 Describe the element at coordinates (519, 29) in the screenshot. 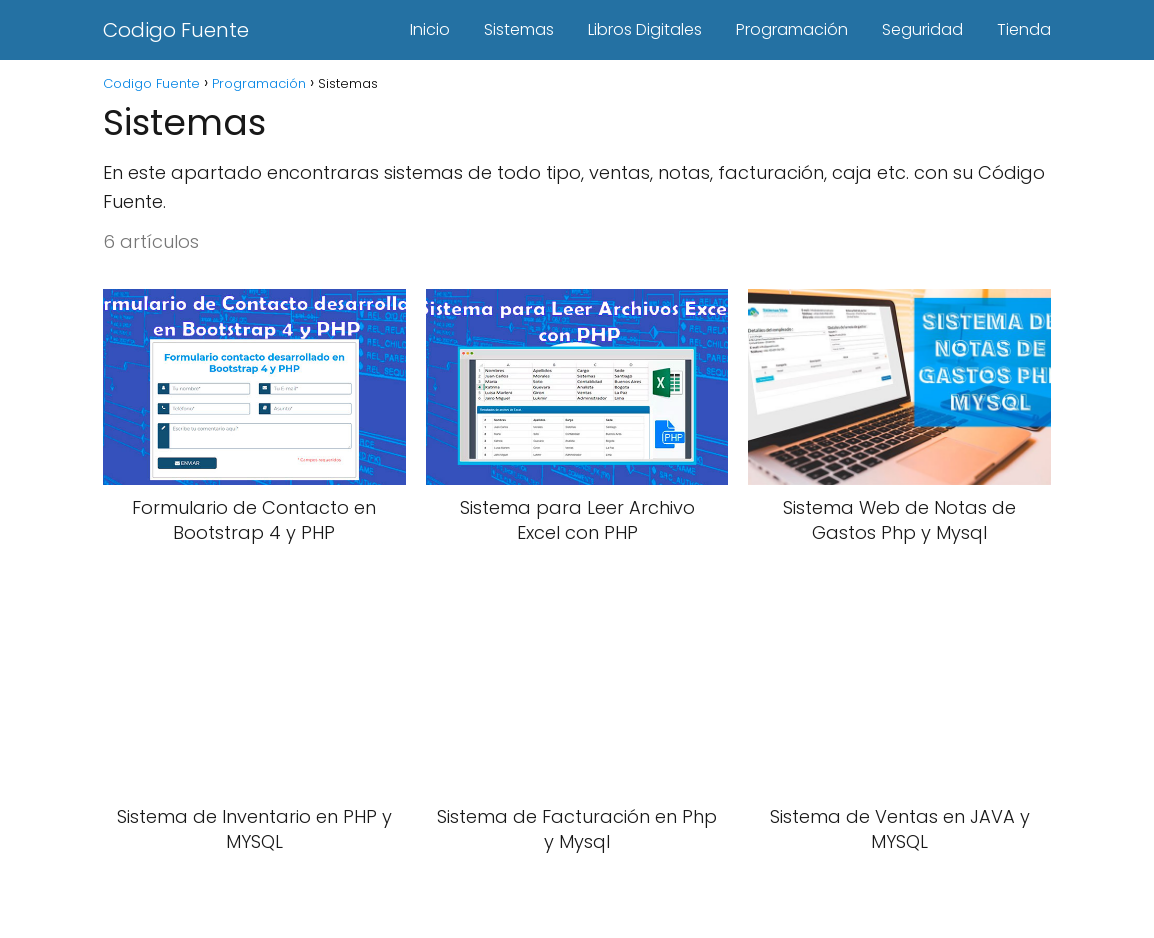

I see `Sistemas` at that location.